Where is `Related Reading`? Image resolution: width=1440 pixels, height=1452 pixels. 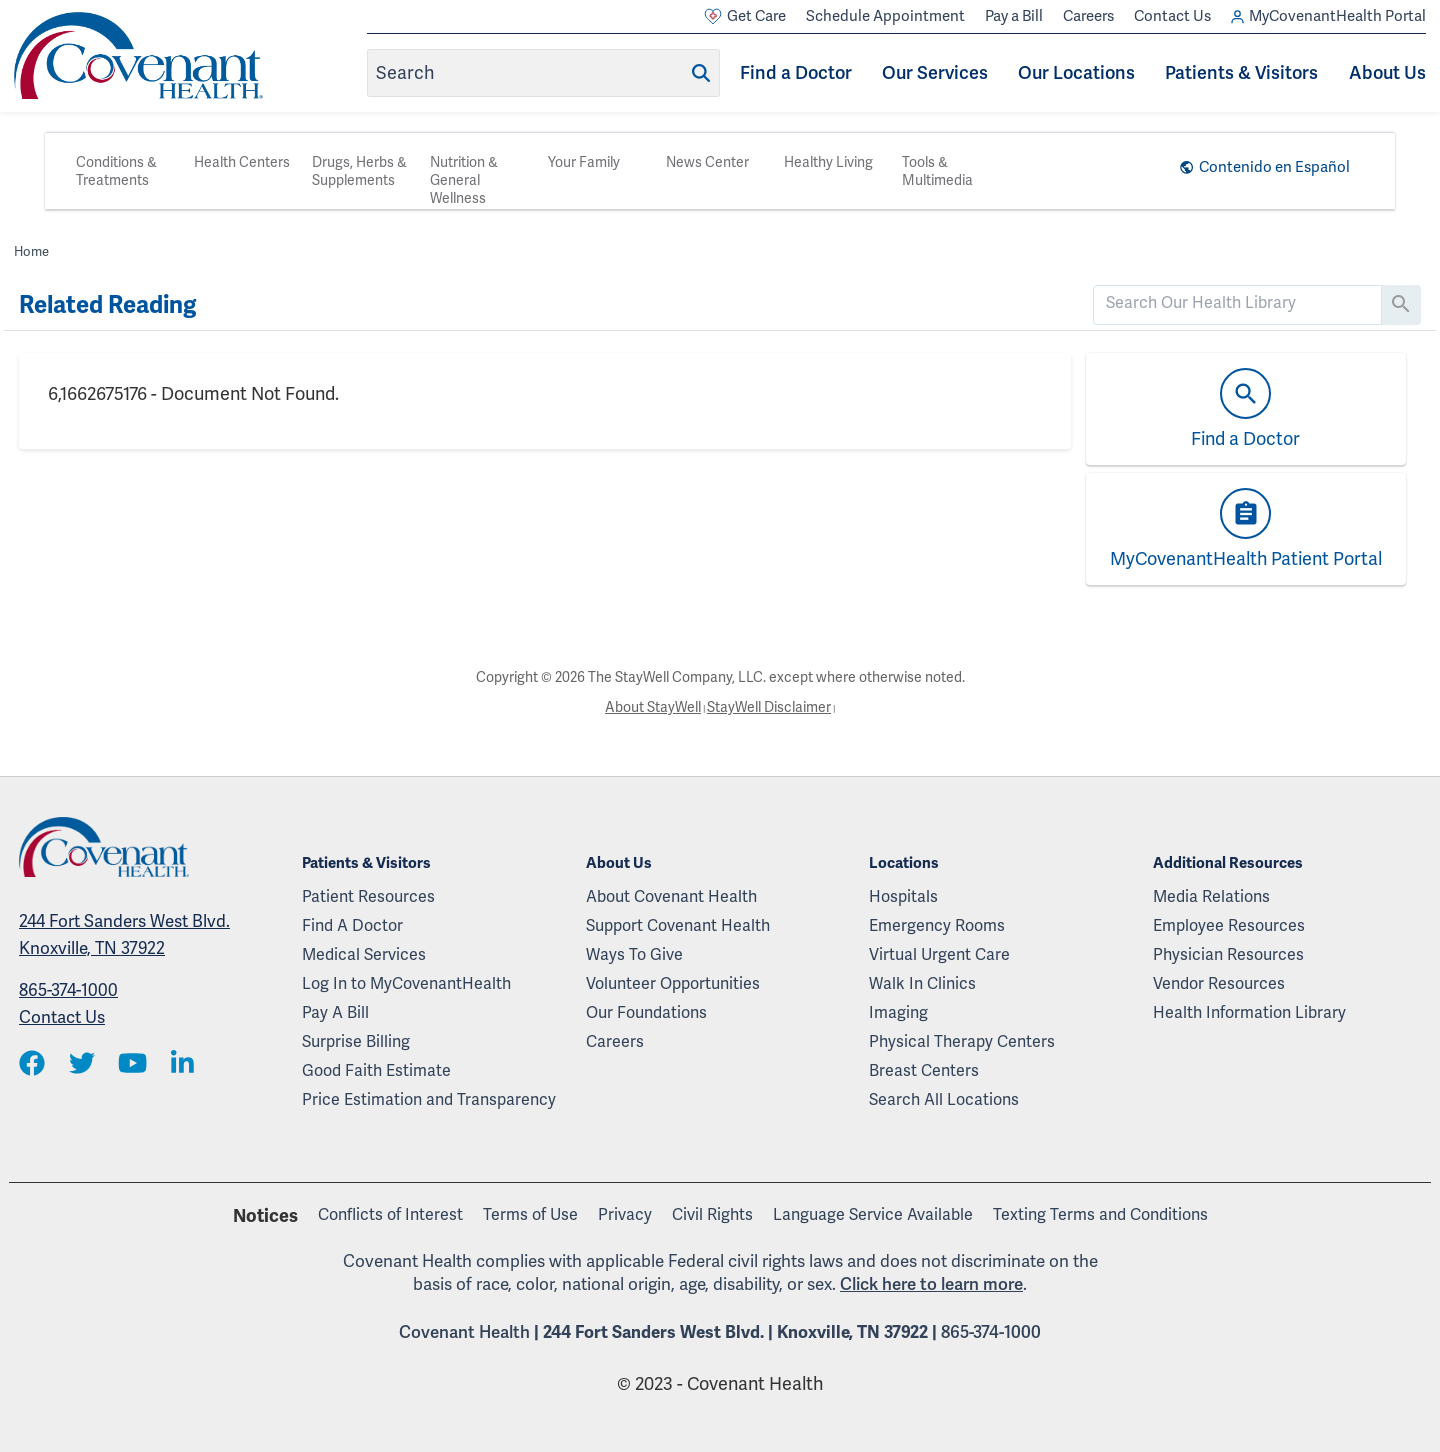
Related Reading is located at coordinates (107, 305).